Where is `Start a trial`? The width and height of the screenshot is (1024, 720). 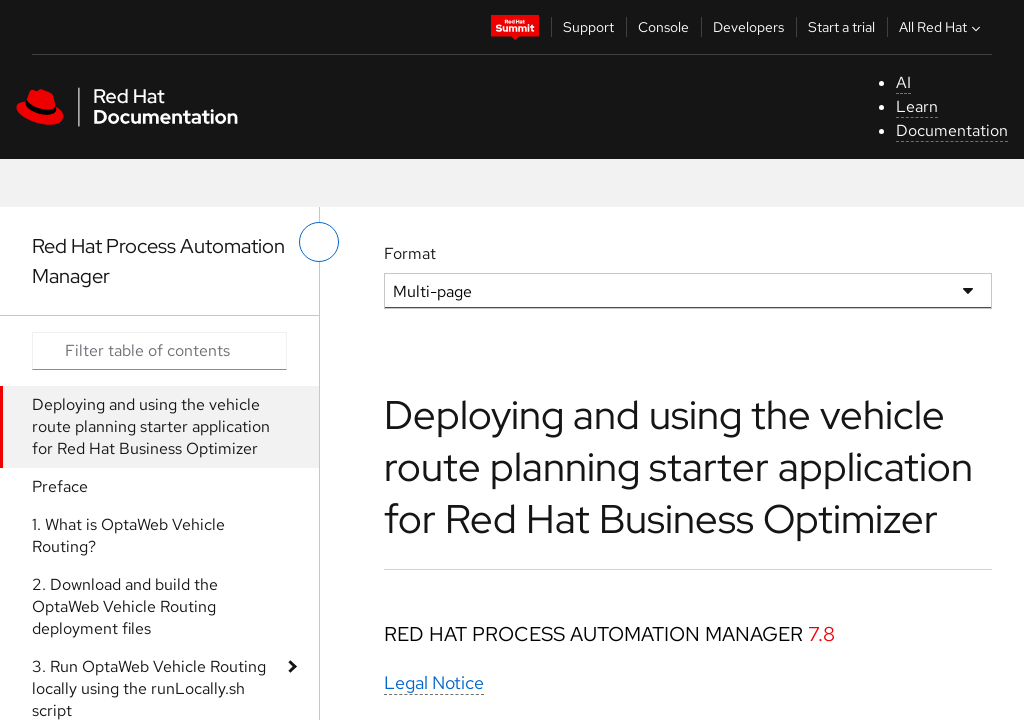 Start a trial is located at coordinates (841, 27).